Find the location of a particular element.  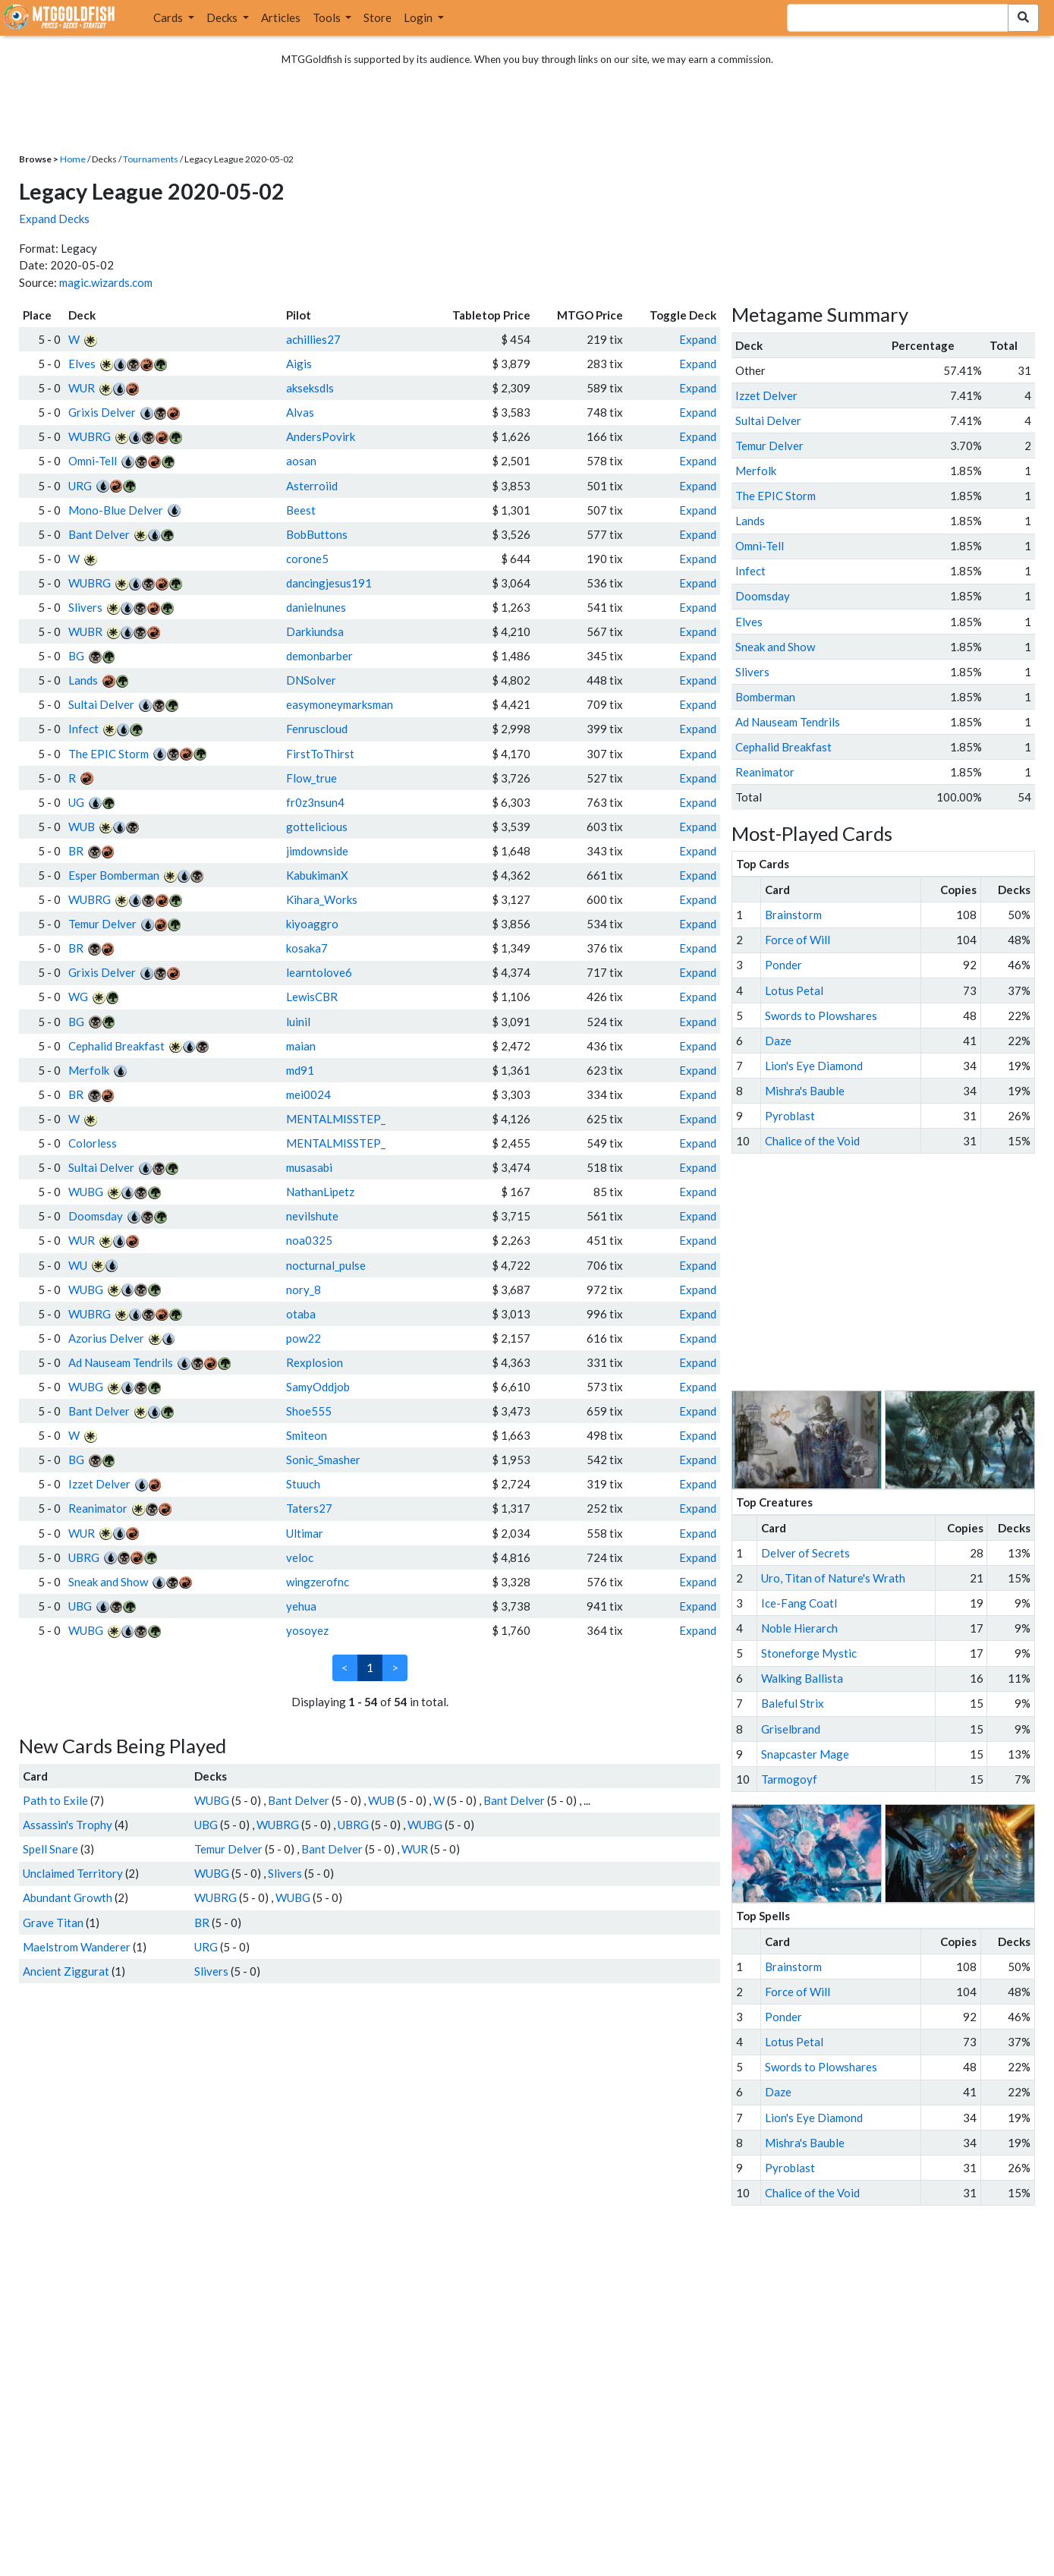

Sultai Delver is located at coordinates (101, 704).